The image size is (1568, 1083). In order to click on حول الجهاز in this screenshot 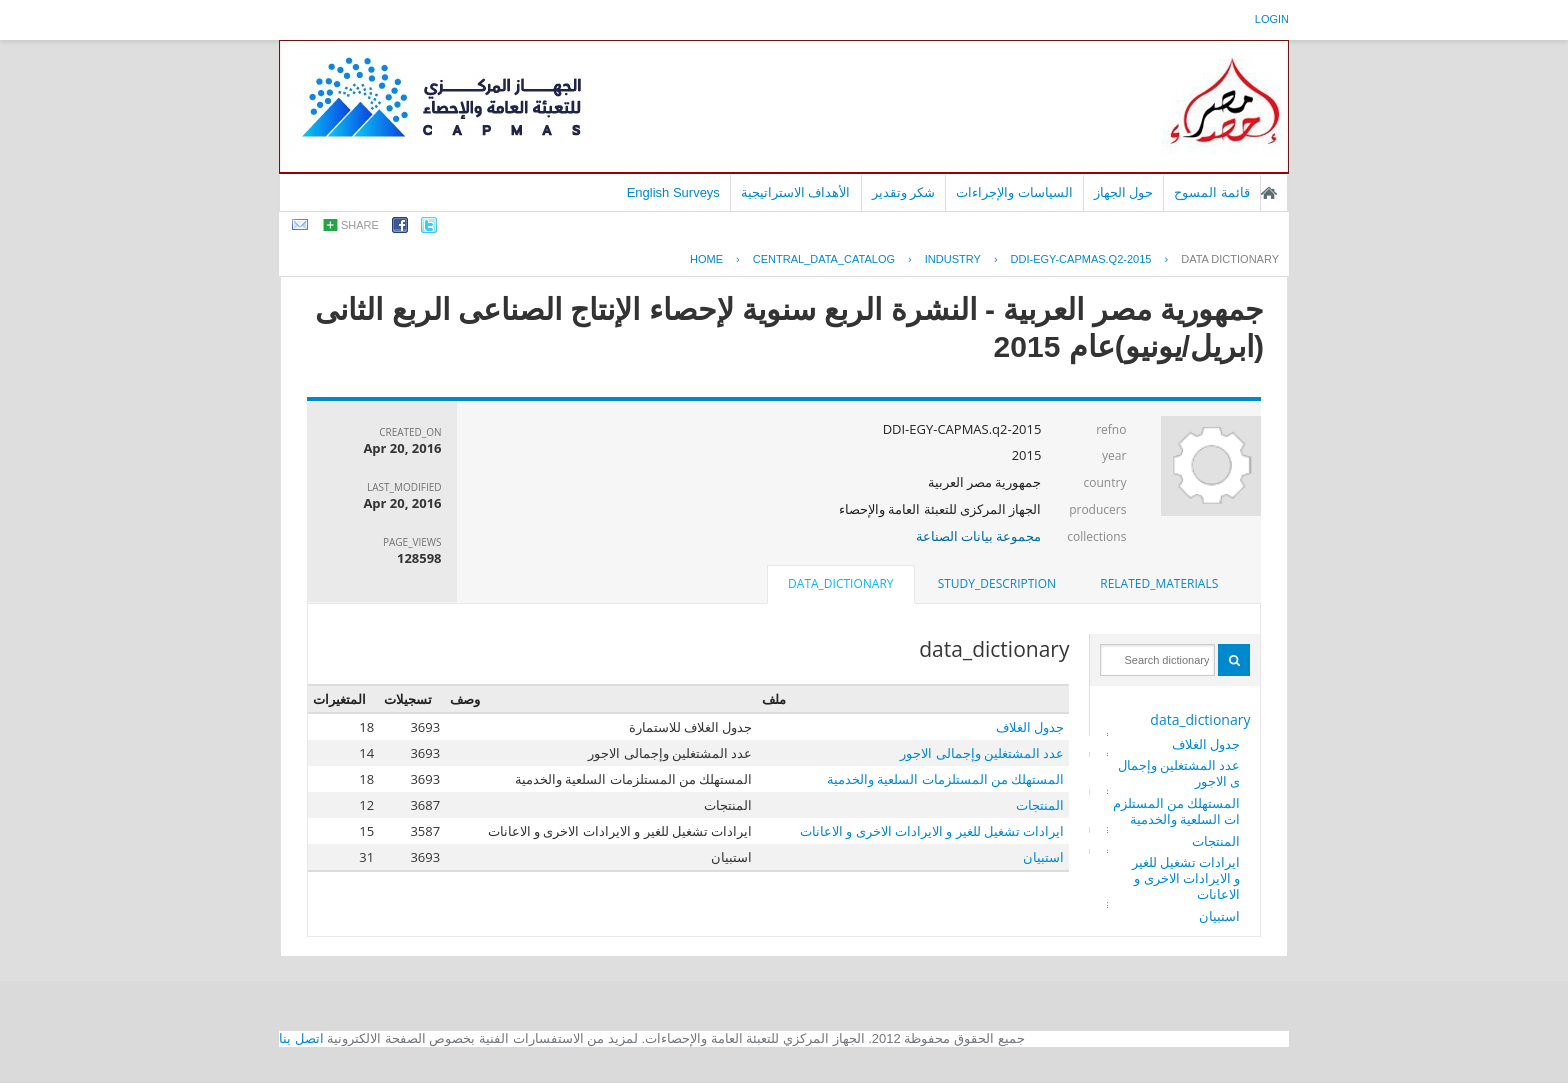, I will do `click(1124, 192)`.